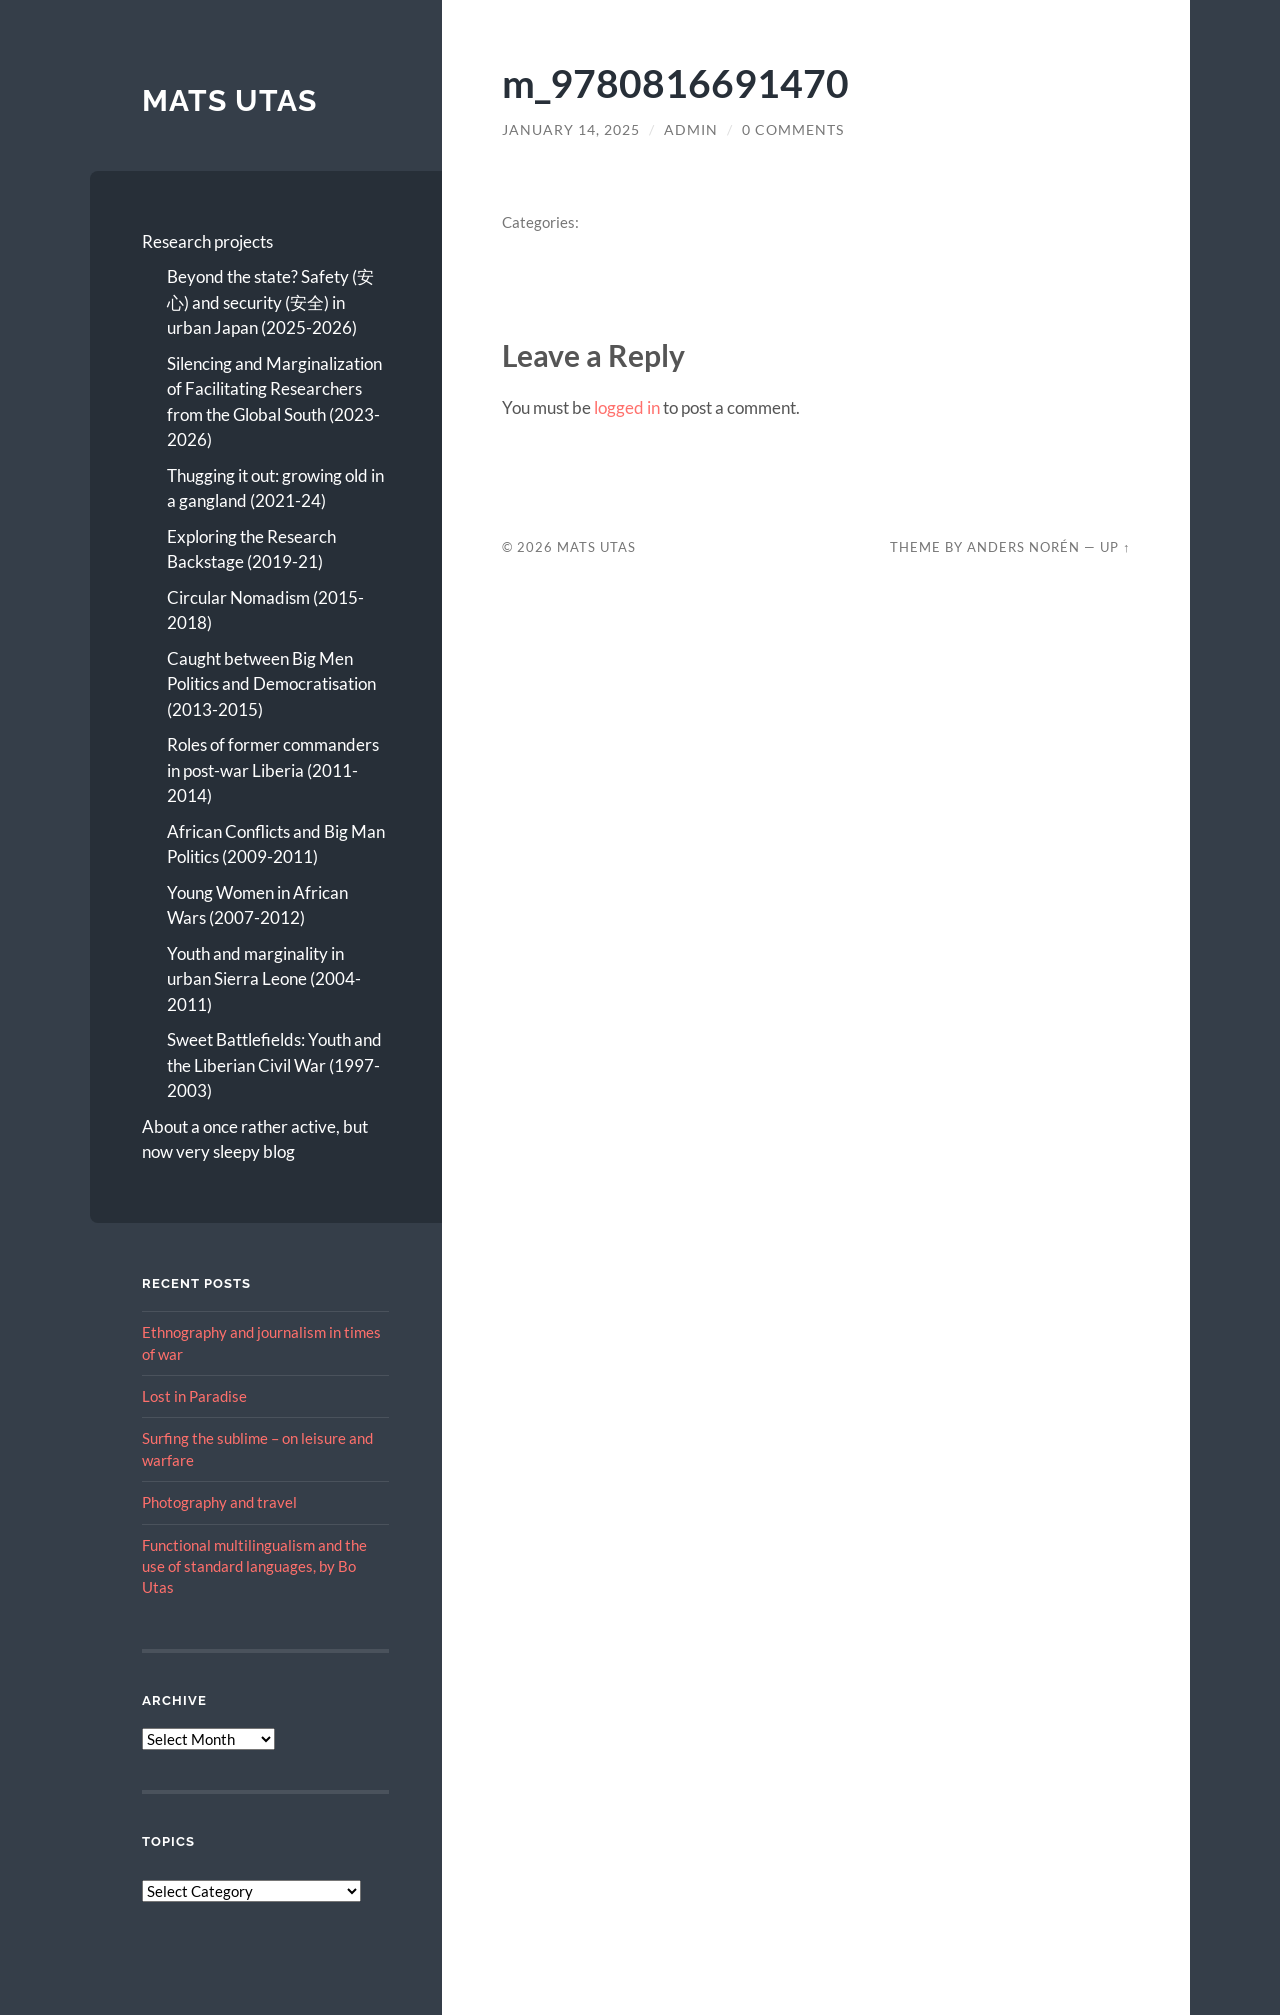  I want to click on Caught between Big Men Politics and Democratisation (2013-2015), so click(271, 684).